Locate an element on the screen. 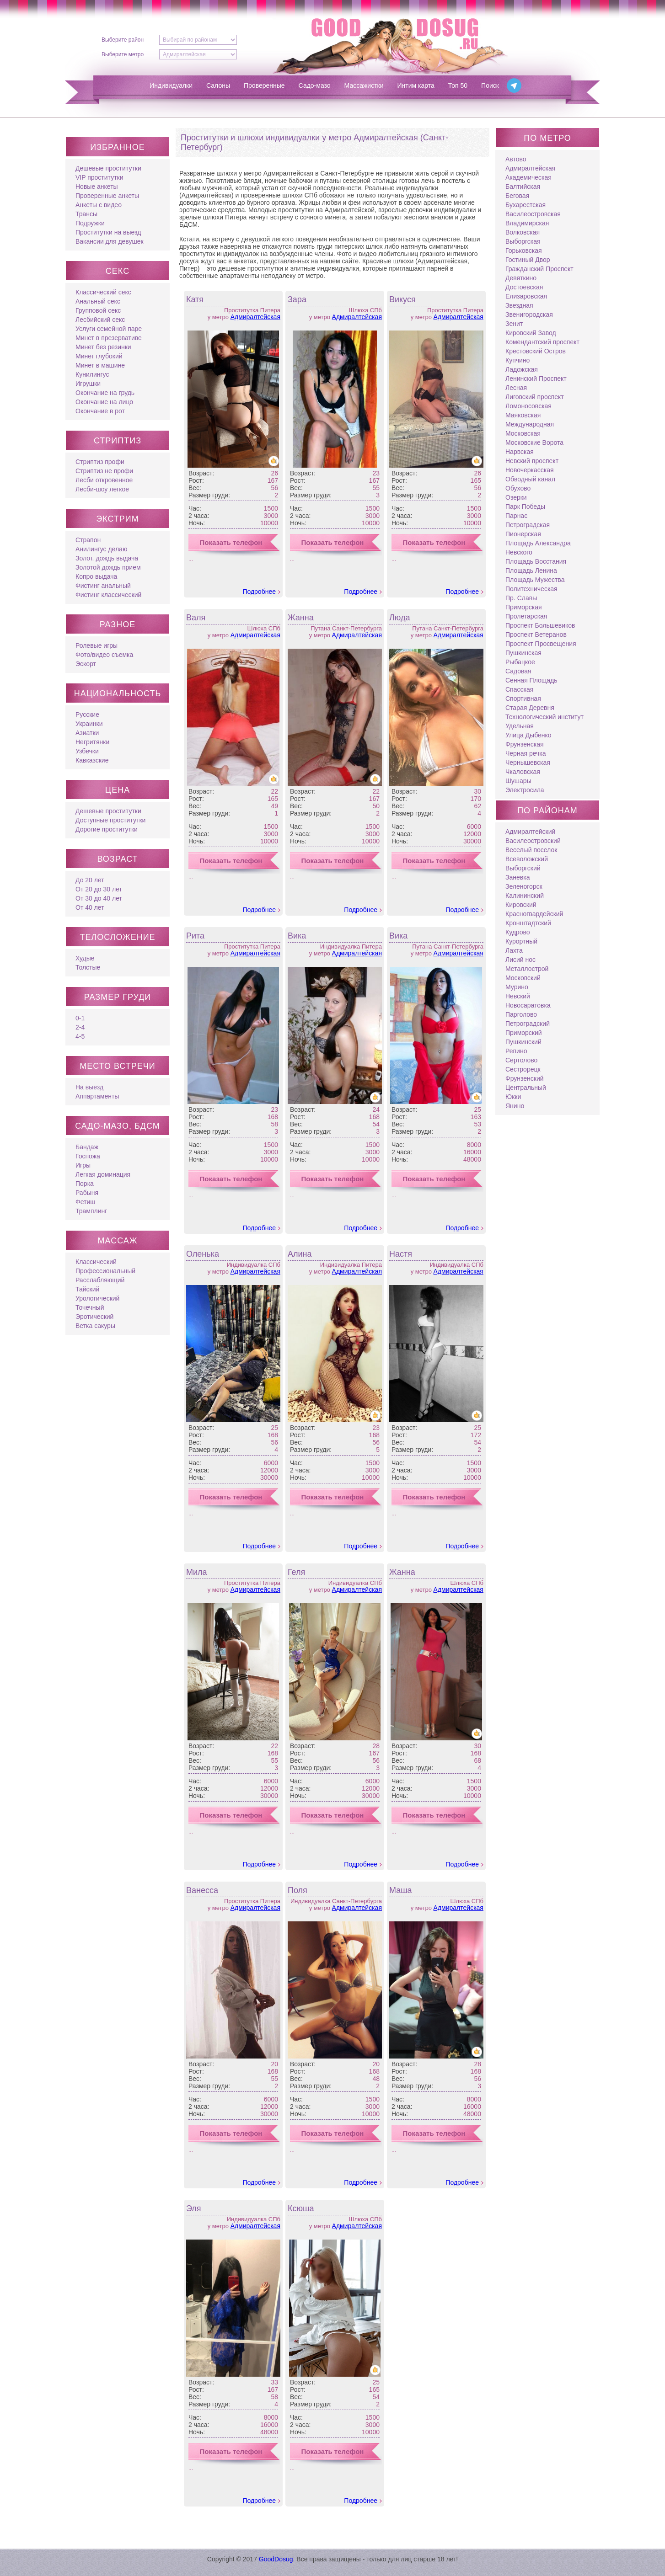 Image resolution: width=665 pixels, height=2576 pixels. Геля is located at coordinates (296, 1572).